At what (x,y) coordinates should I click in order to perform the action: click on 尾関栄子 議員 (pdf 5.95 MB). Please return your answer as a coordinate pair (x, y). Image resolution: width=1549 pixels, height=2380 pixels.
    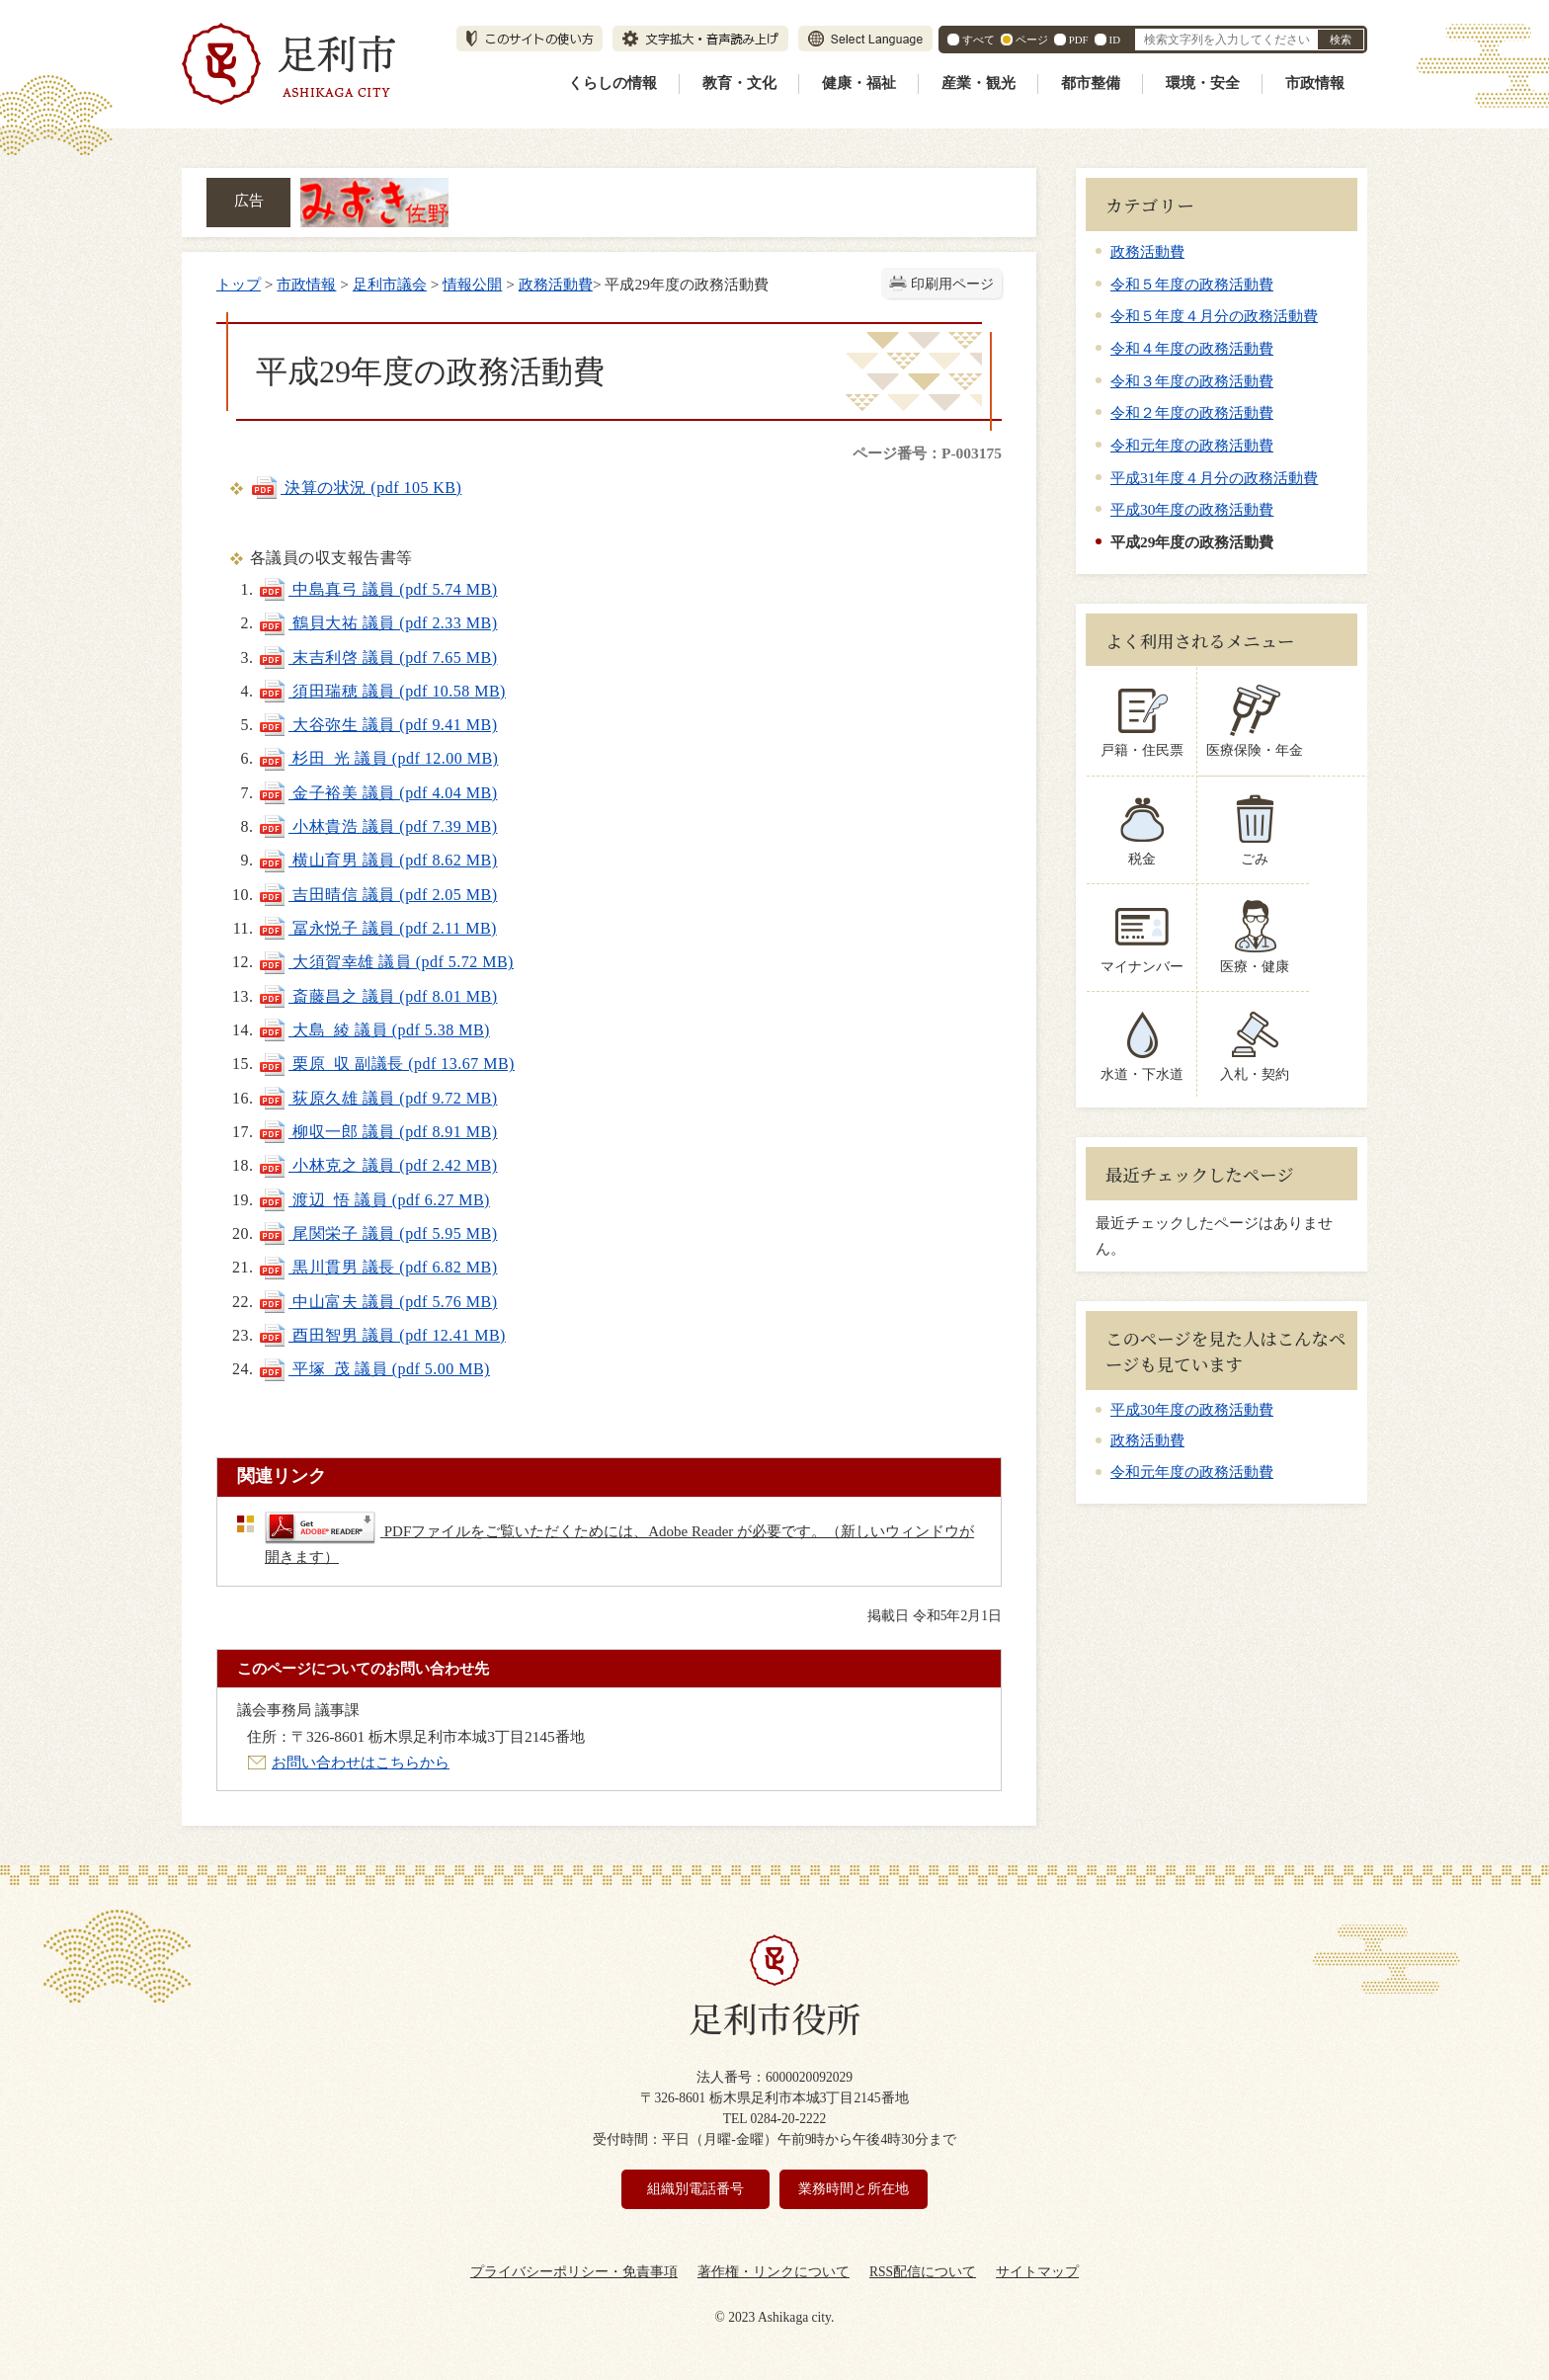
    Looking at the image, I should click on (377, 1233).